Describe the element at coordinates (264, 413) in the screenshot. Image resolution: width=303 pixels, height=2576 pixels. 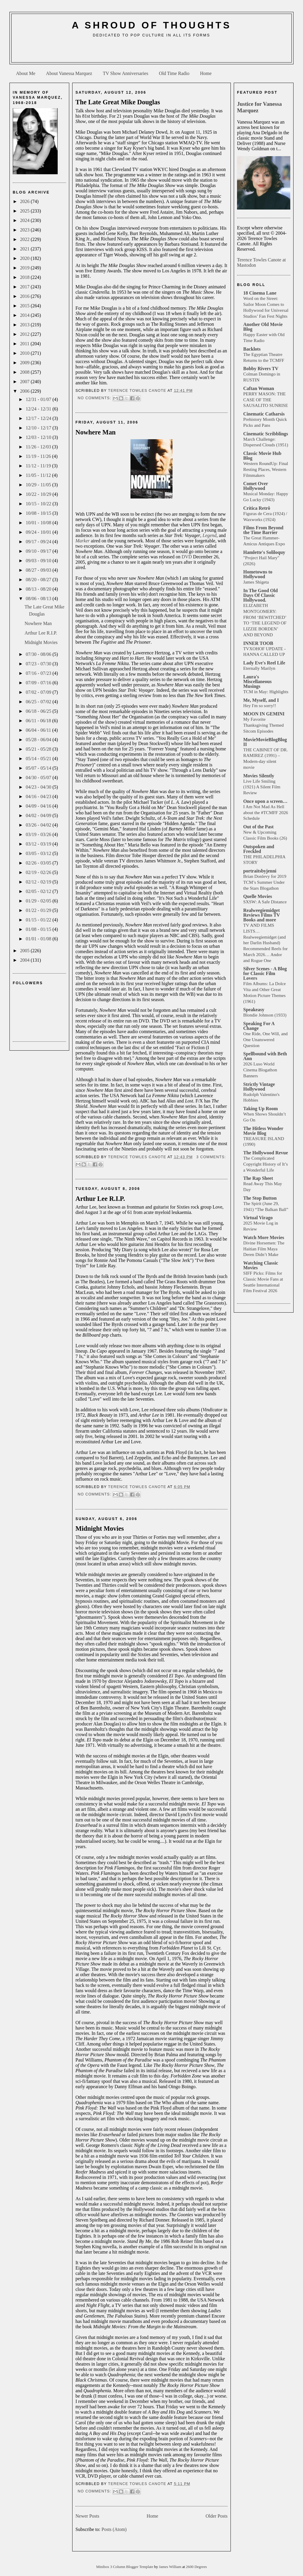
I see `Cinematic Catharsis` at that location.